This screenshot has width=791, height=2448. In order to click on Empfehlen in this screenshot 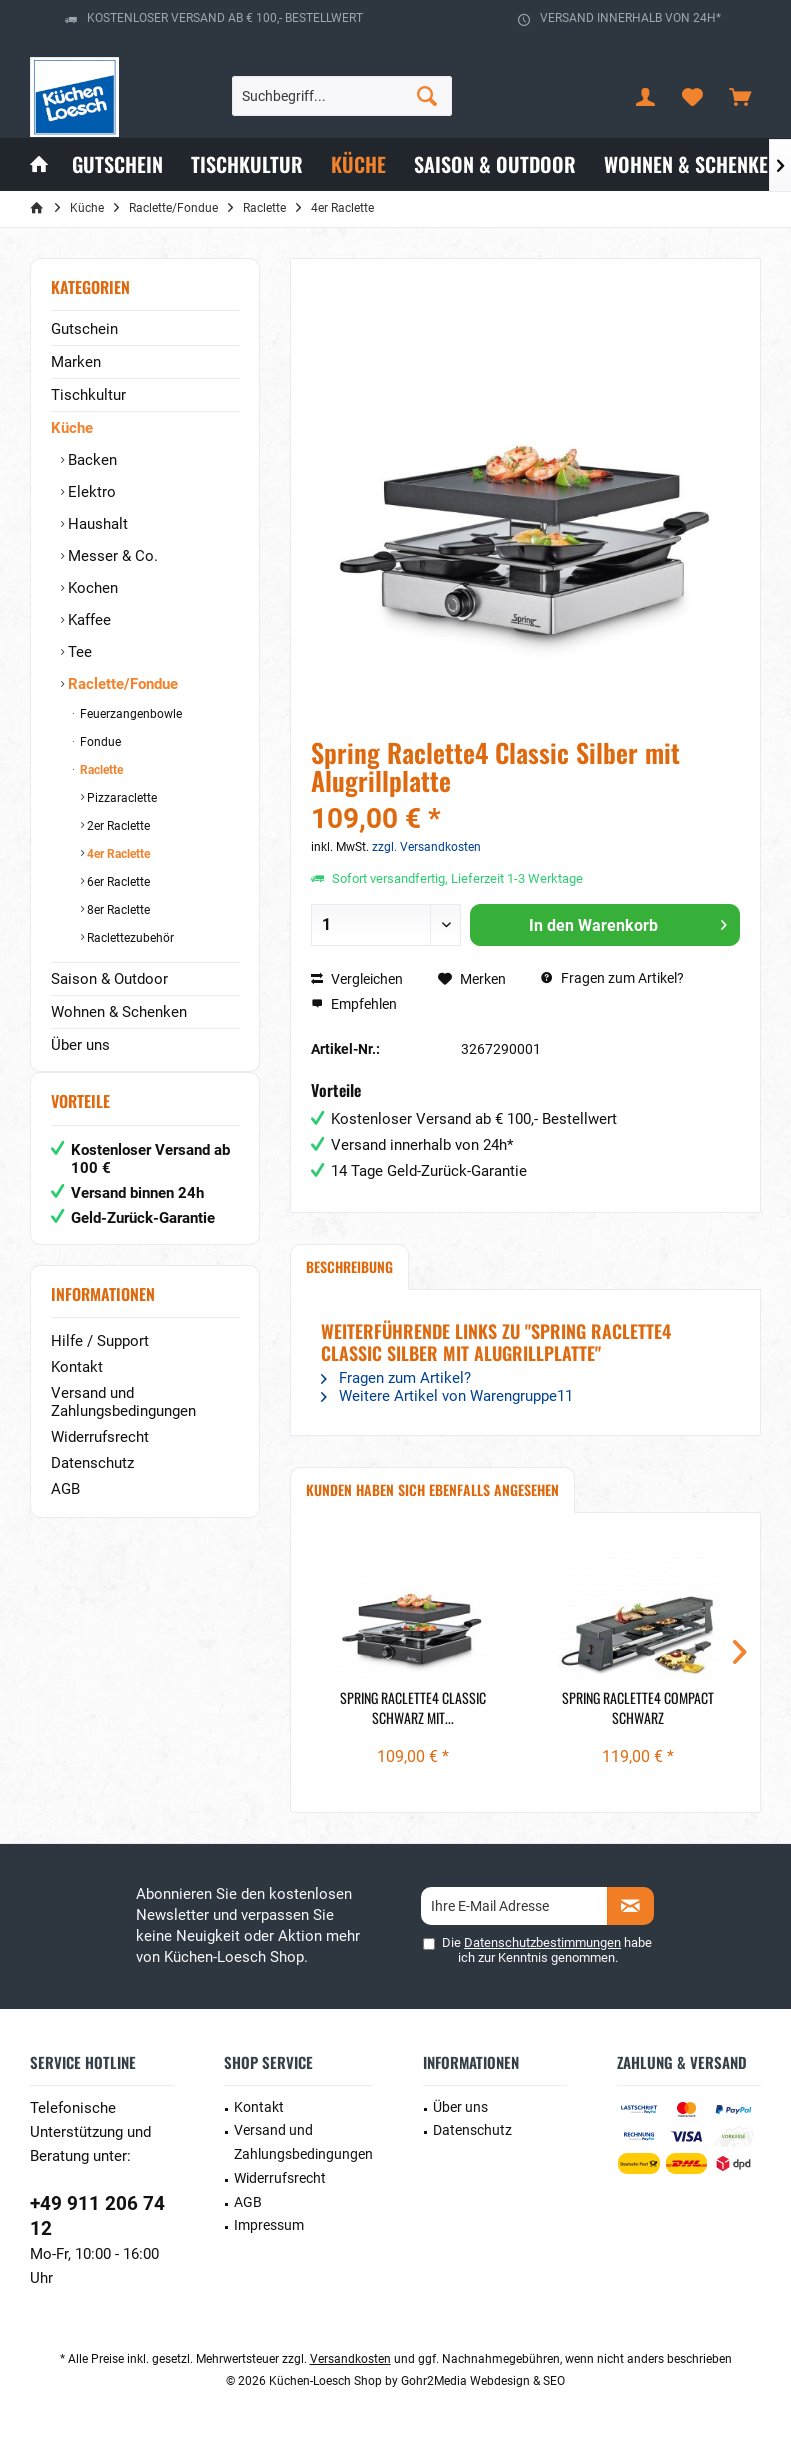, I will do `click(354, 1004)`.